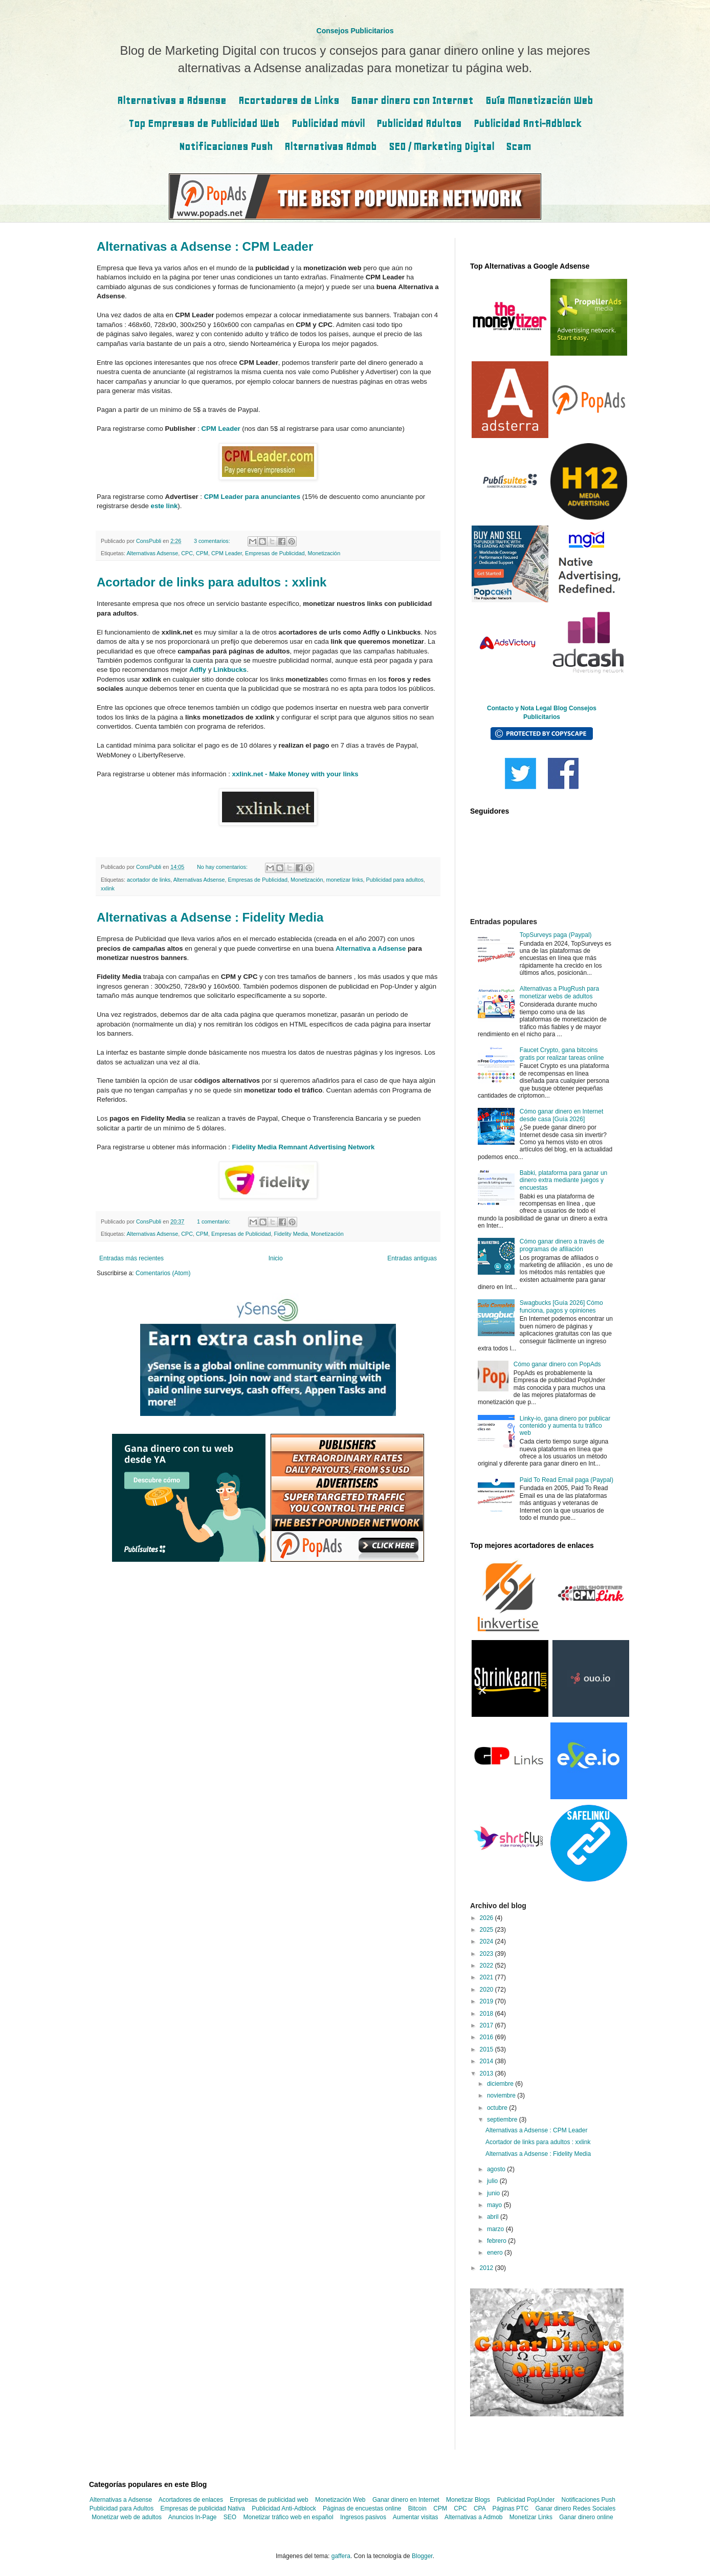 The image size is (710, 2576). I want to click on Fidelity Media, so click(291, 1234).